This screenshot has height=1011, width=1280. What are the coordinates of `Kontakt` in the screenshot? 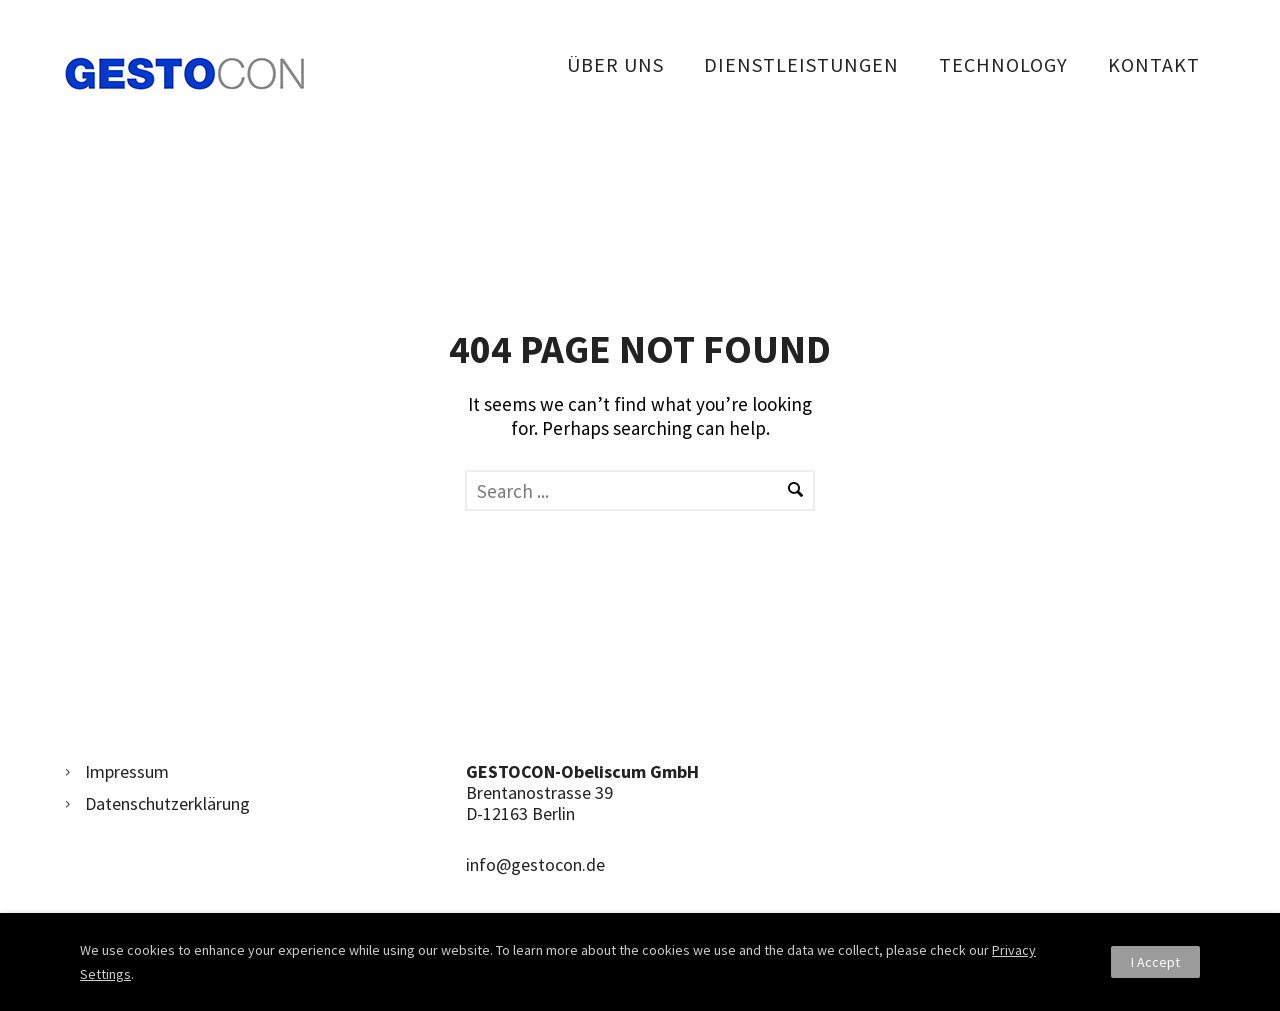 It's located at (1154, 64).